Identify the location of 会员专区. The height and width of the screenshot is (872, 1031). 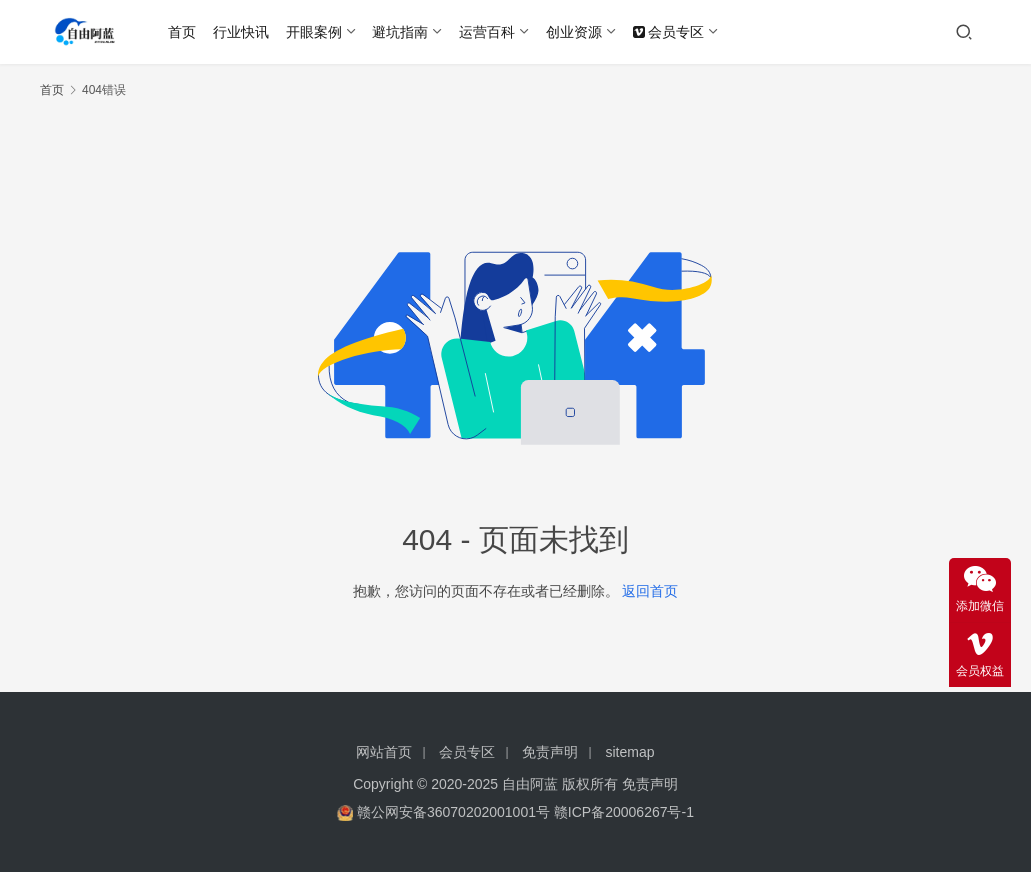
(668, 32).